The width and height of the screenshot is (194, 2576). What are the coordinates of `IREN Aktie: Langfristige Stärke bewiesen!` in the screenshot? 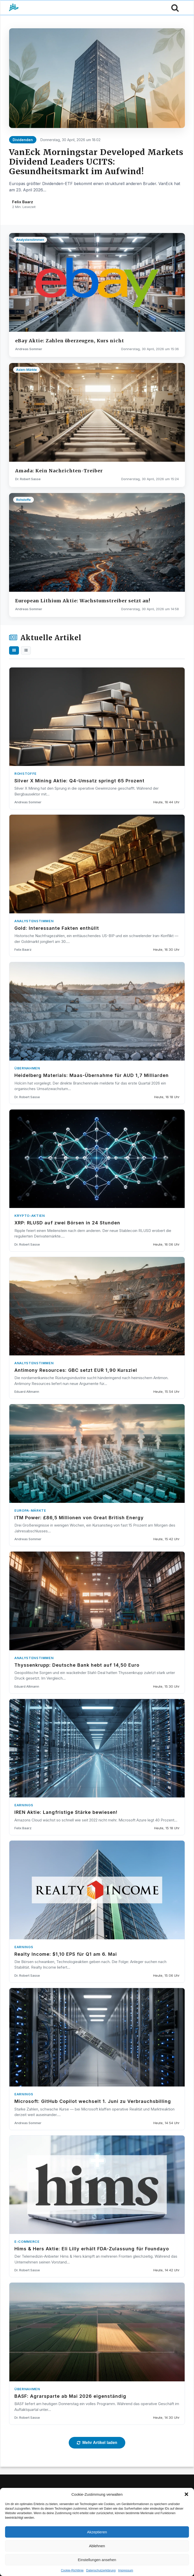 It's located at (65, 1812).